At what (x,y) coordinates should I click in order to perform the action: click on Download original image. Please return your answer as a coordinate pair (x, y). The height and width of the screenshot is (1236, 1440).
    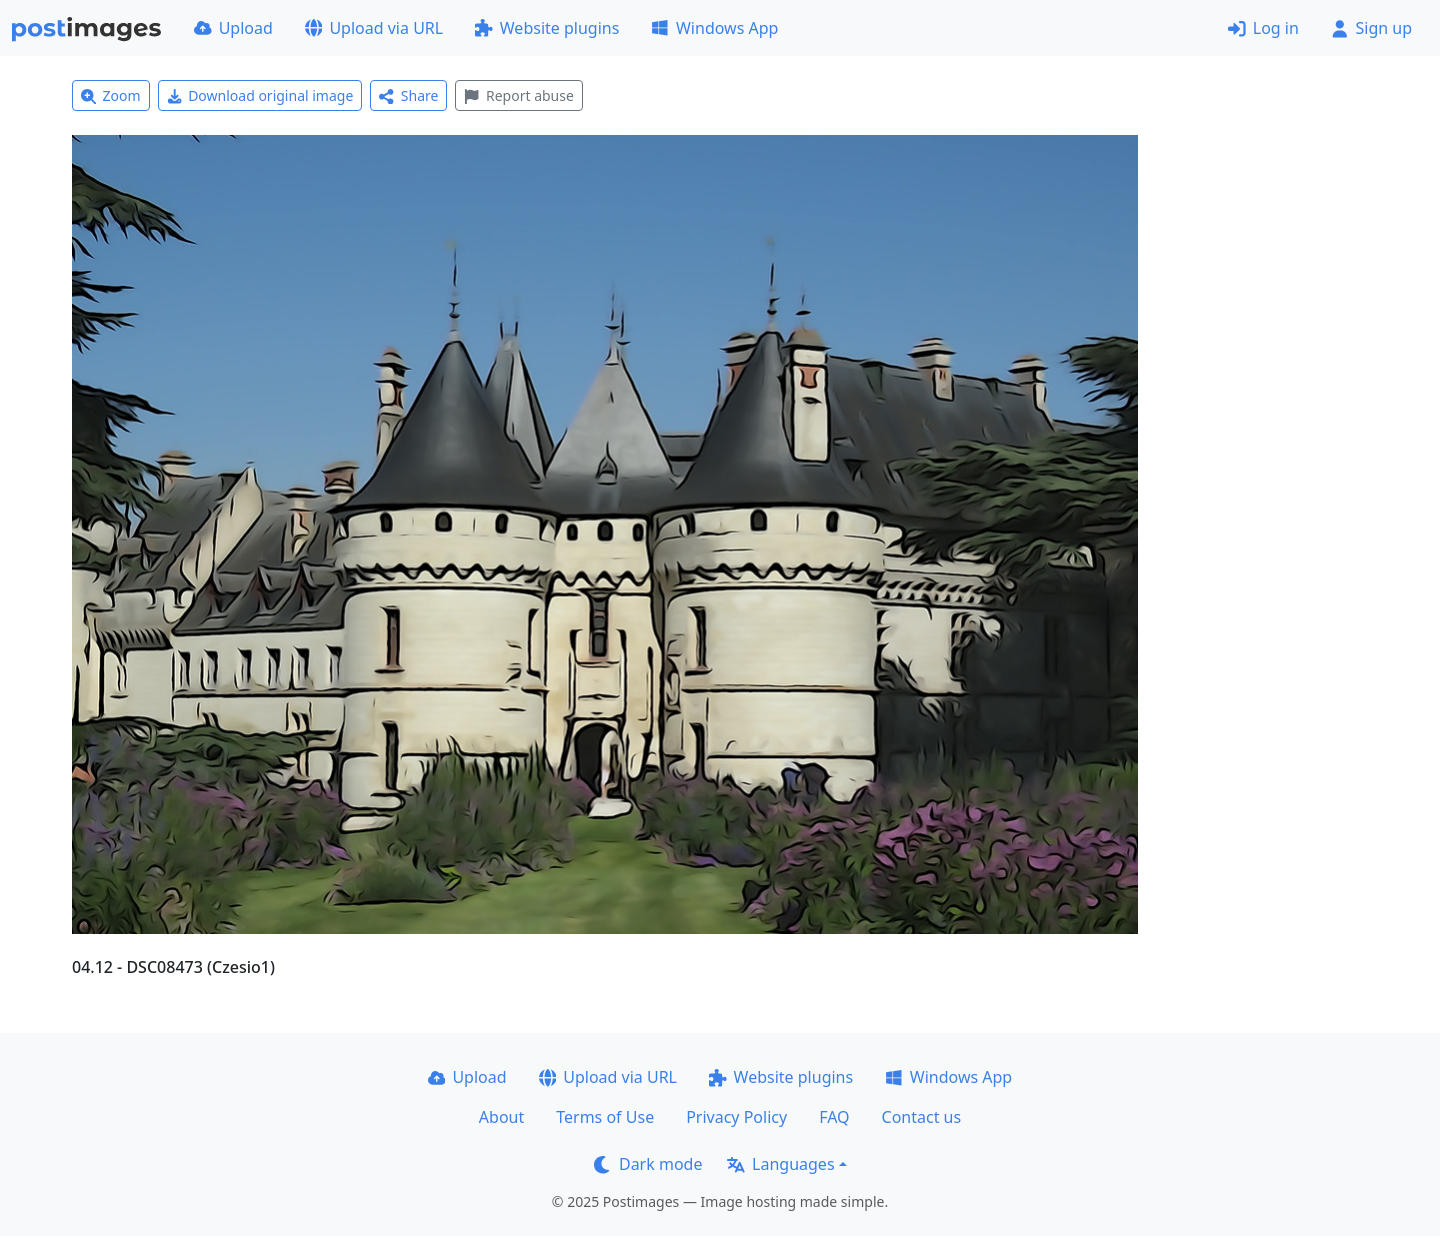
    Looking at the image, I should click on (260, 95).